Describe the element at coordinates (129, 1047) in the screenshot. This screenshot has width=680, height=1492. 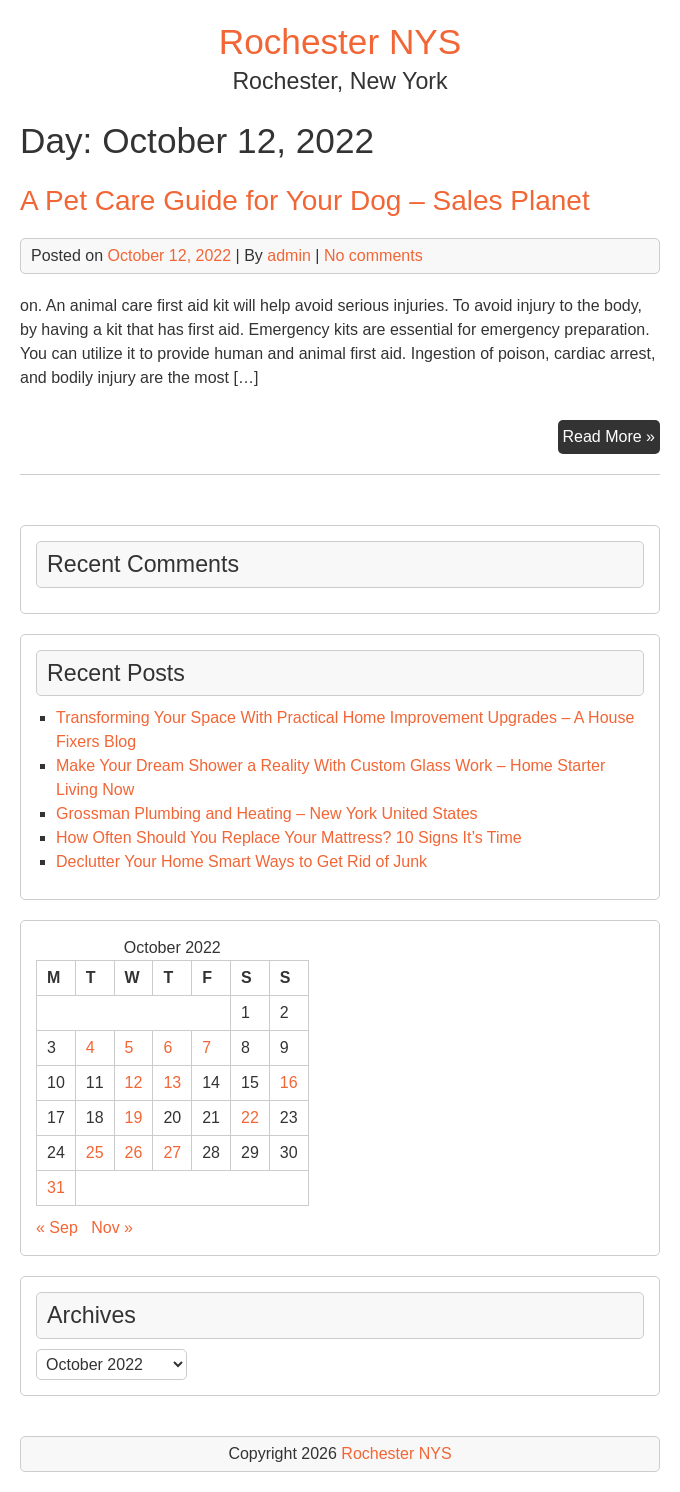
I see `5 [Posts published on October 5, 2022]` at that location.